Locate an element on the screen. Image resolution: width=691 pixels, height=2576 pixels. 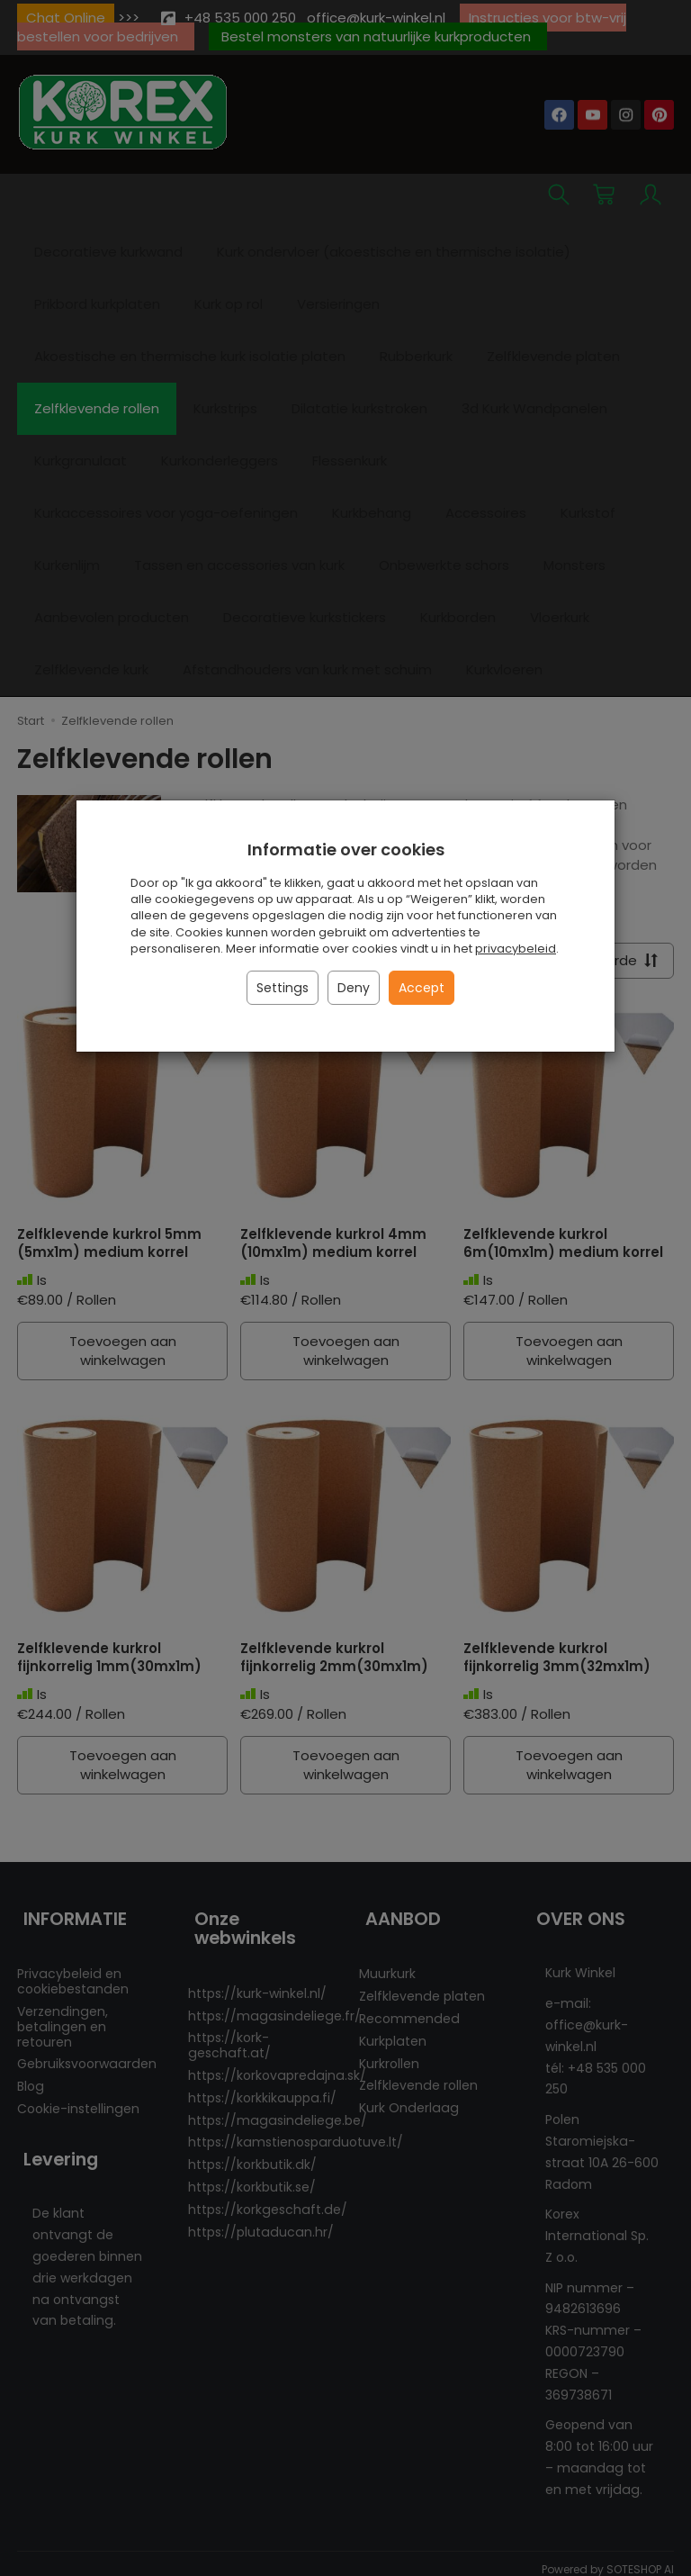
Deny is located at coordinates (353, 988).